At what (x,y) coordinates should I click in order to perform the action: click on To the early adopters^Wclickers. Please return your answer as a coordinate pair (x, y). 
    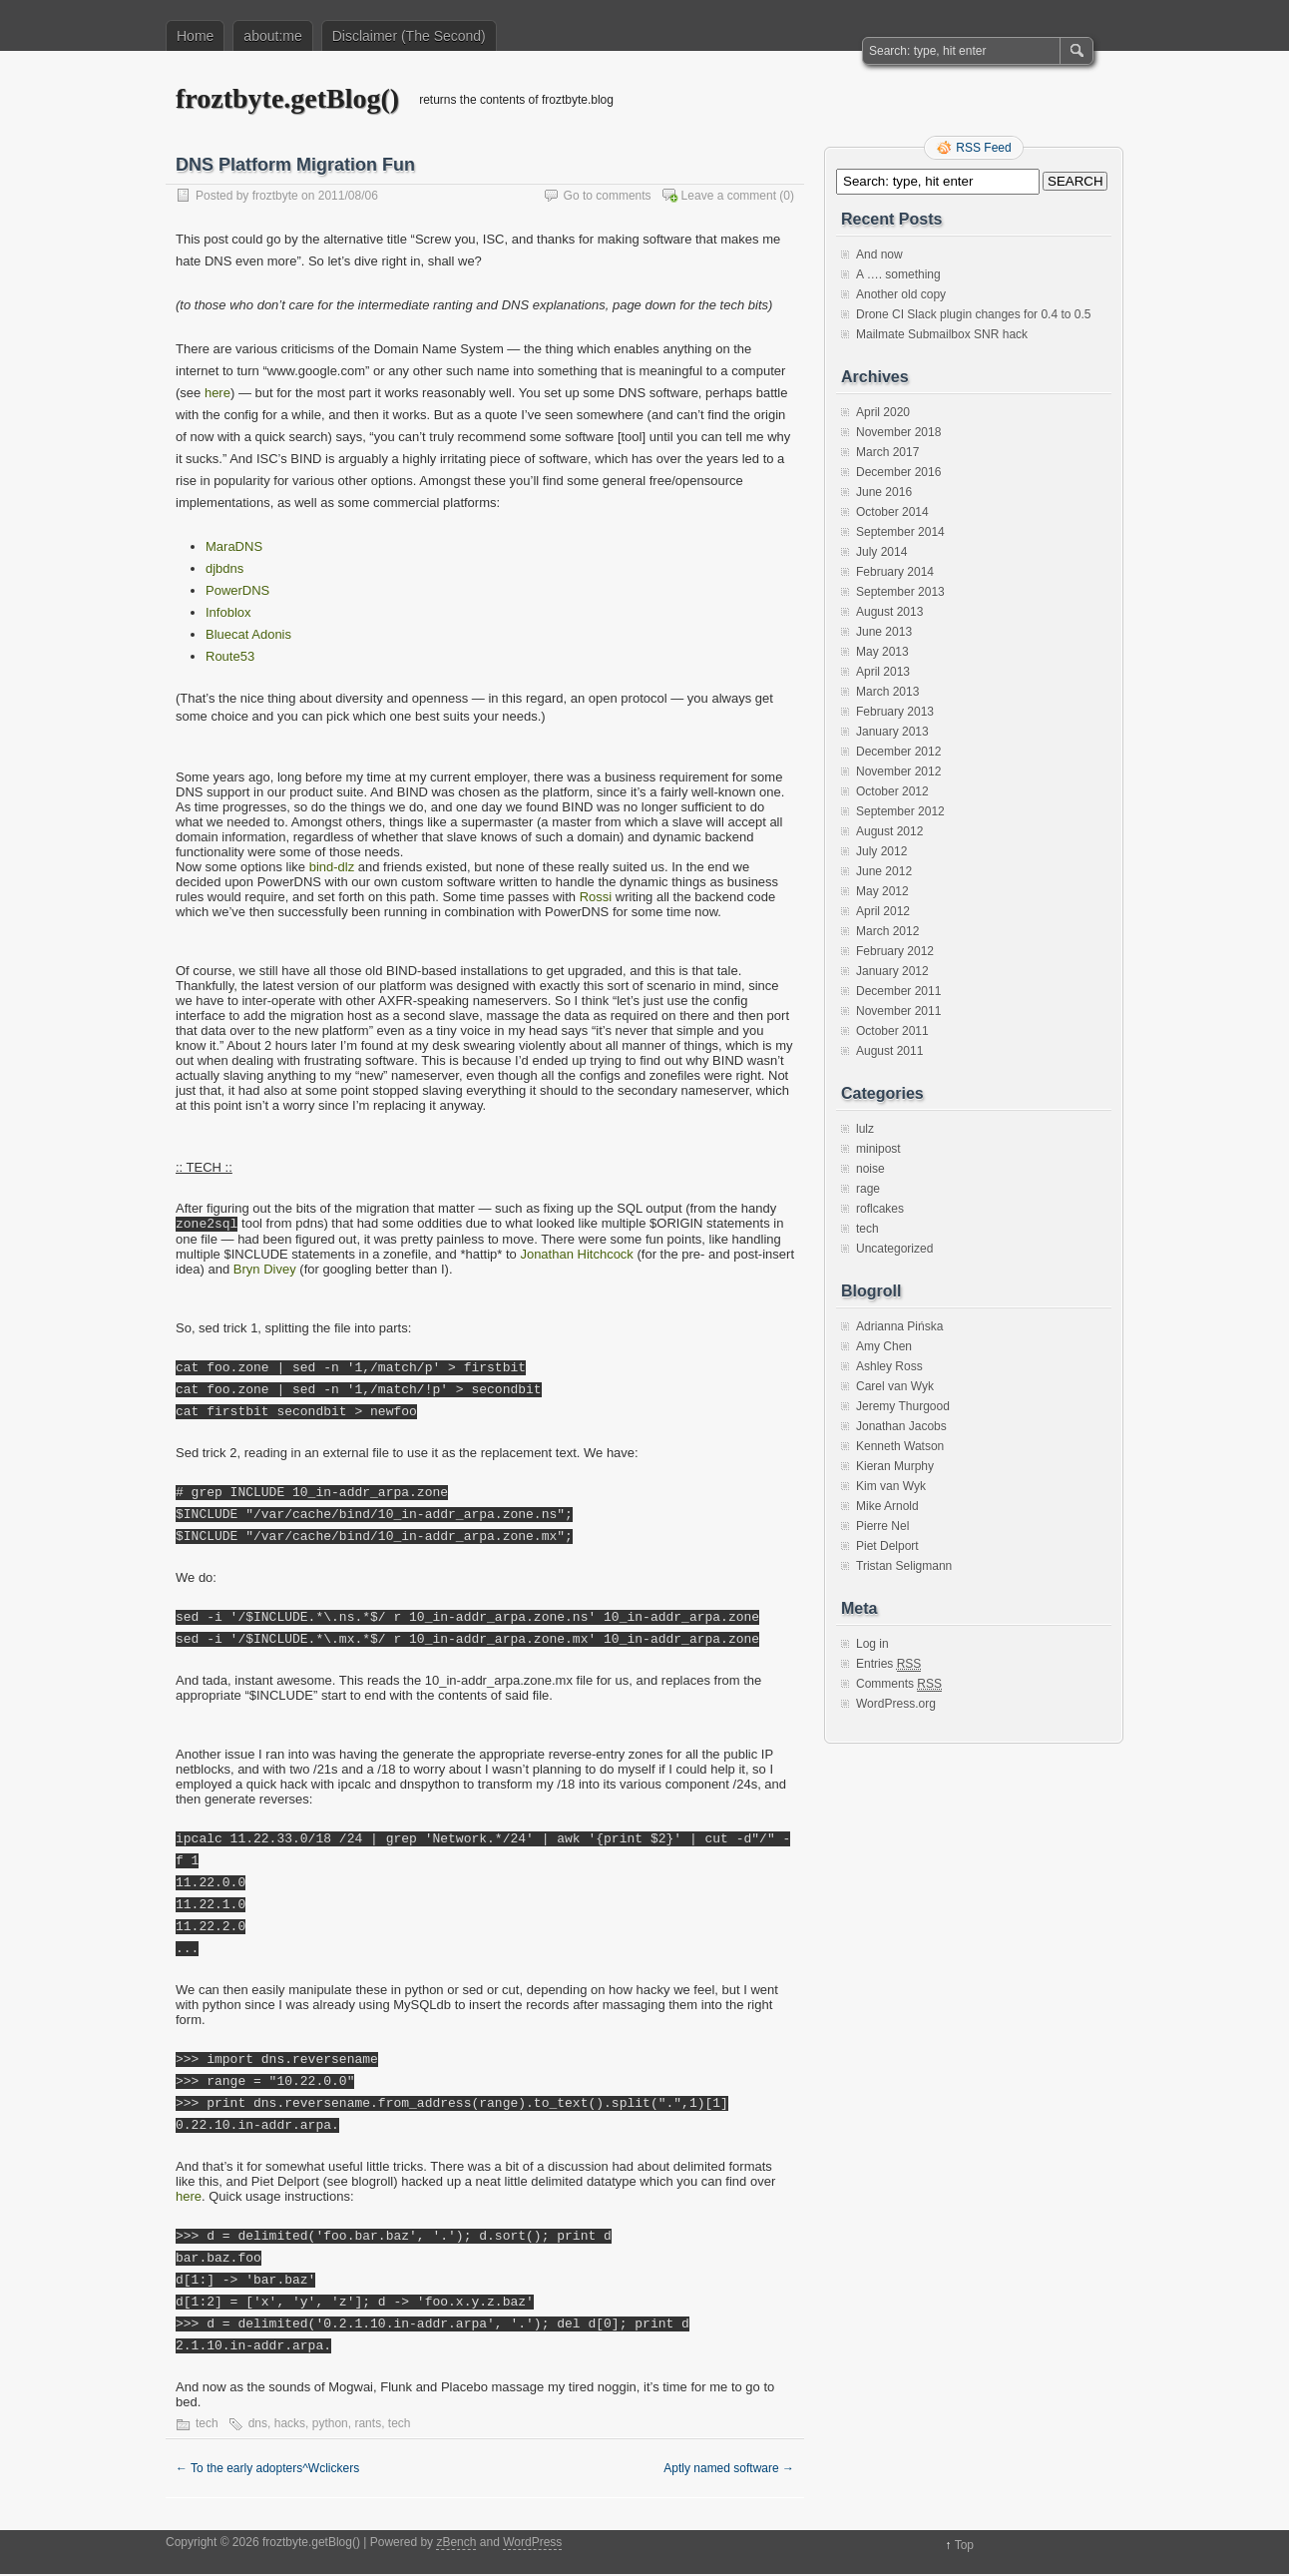
    Looking at the image, I should click on (267, 2470).